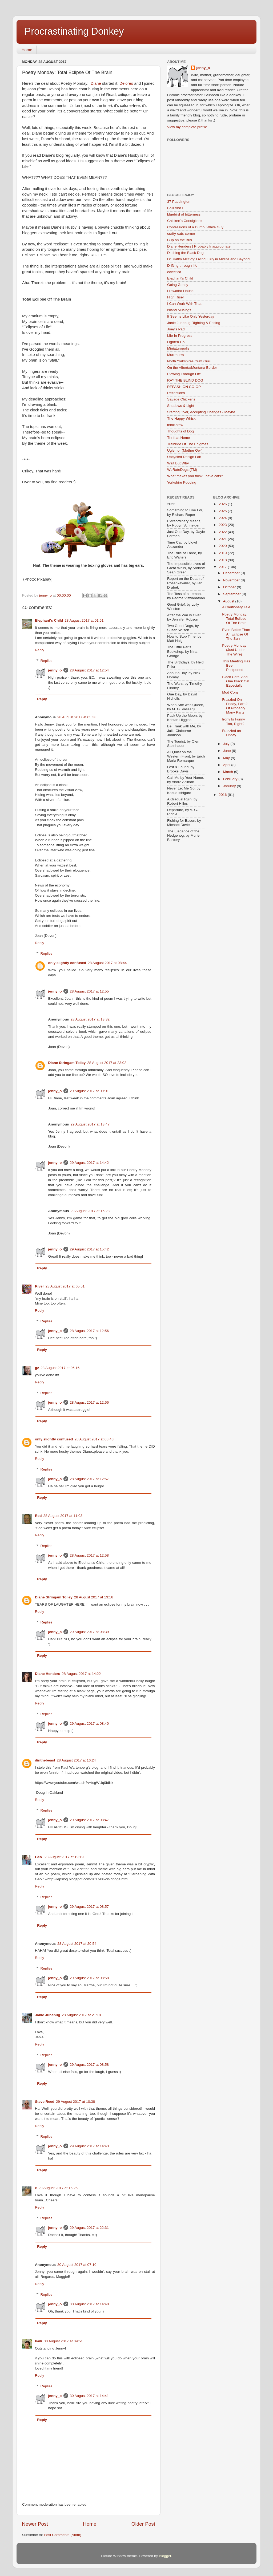  What do you see at coordinates (181, 418) in the screenshot?
I see `The Happy Whisk` at bounding box center [181, 418].